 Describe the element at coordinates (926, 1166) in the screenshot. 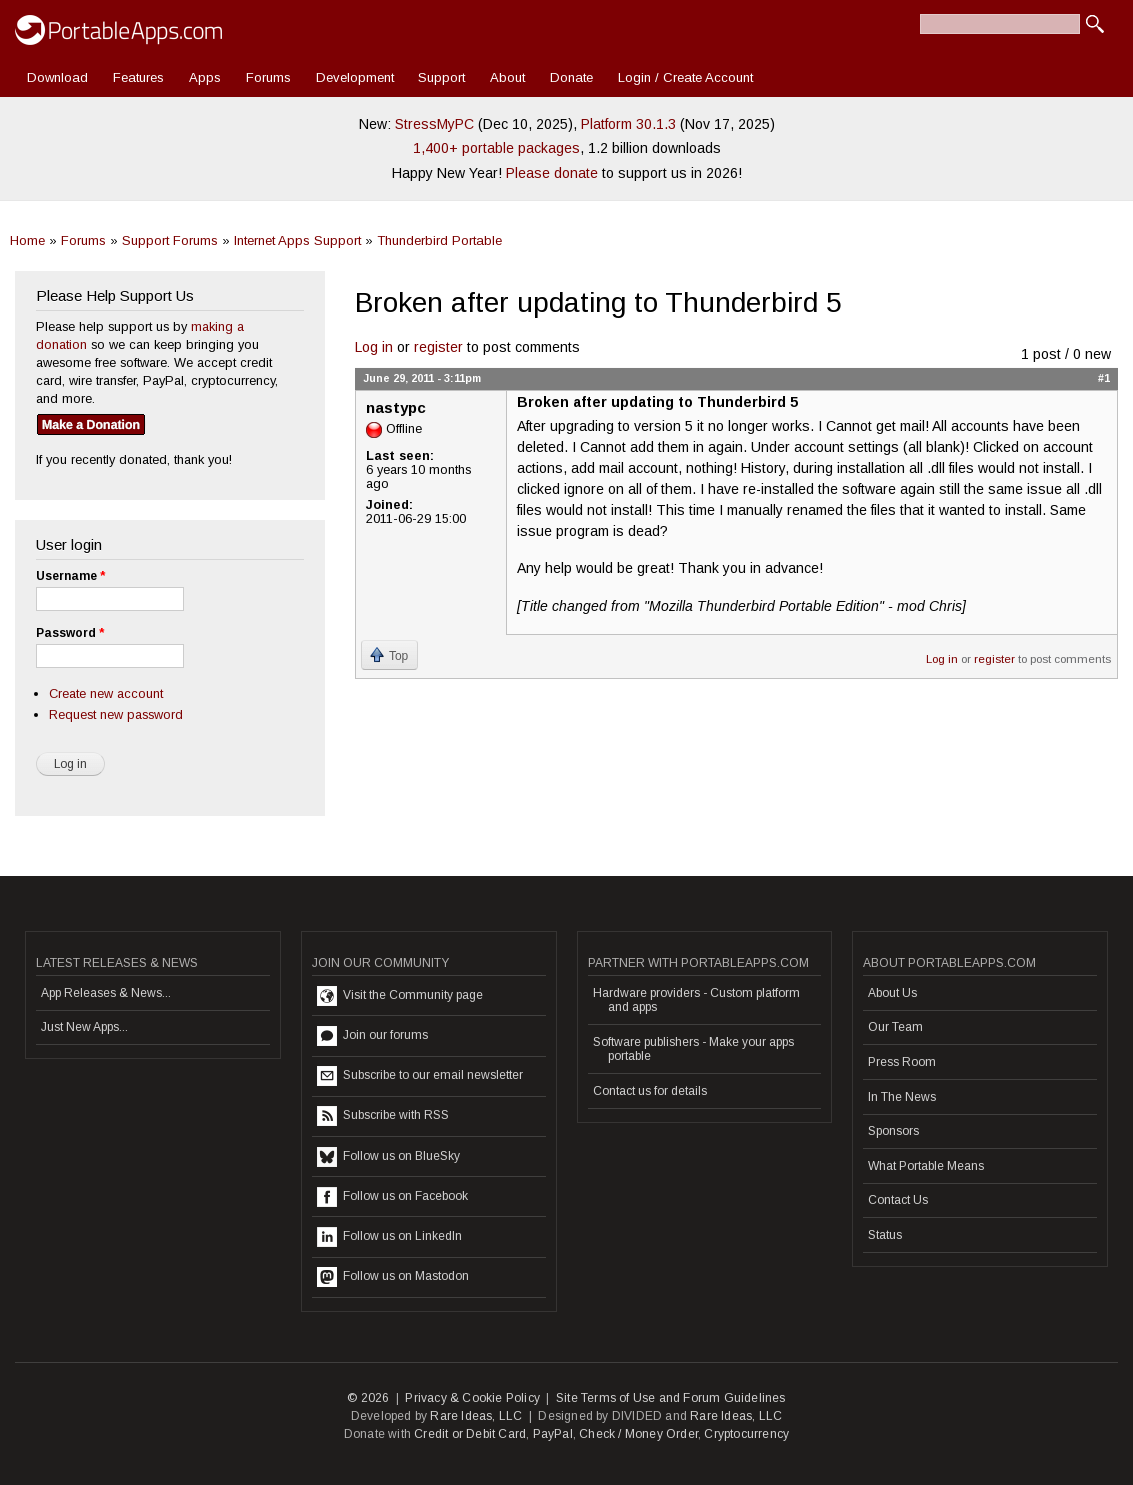

I see `What Portable Means` at that location.